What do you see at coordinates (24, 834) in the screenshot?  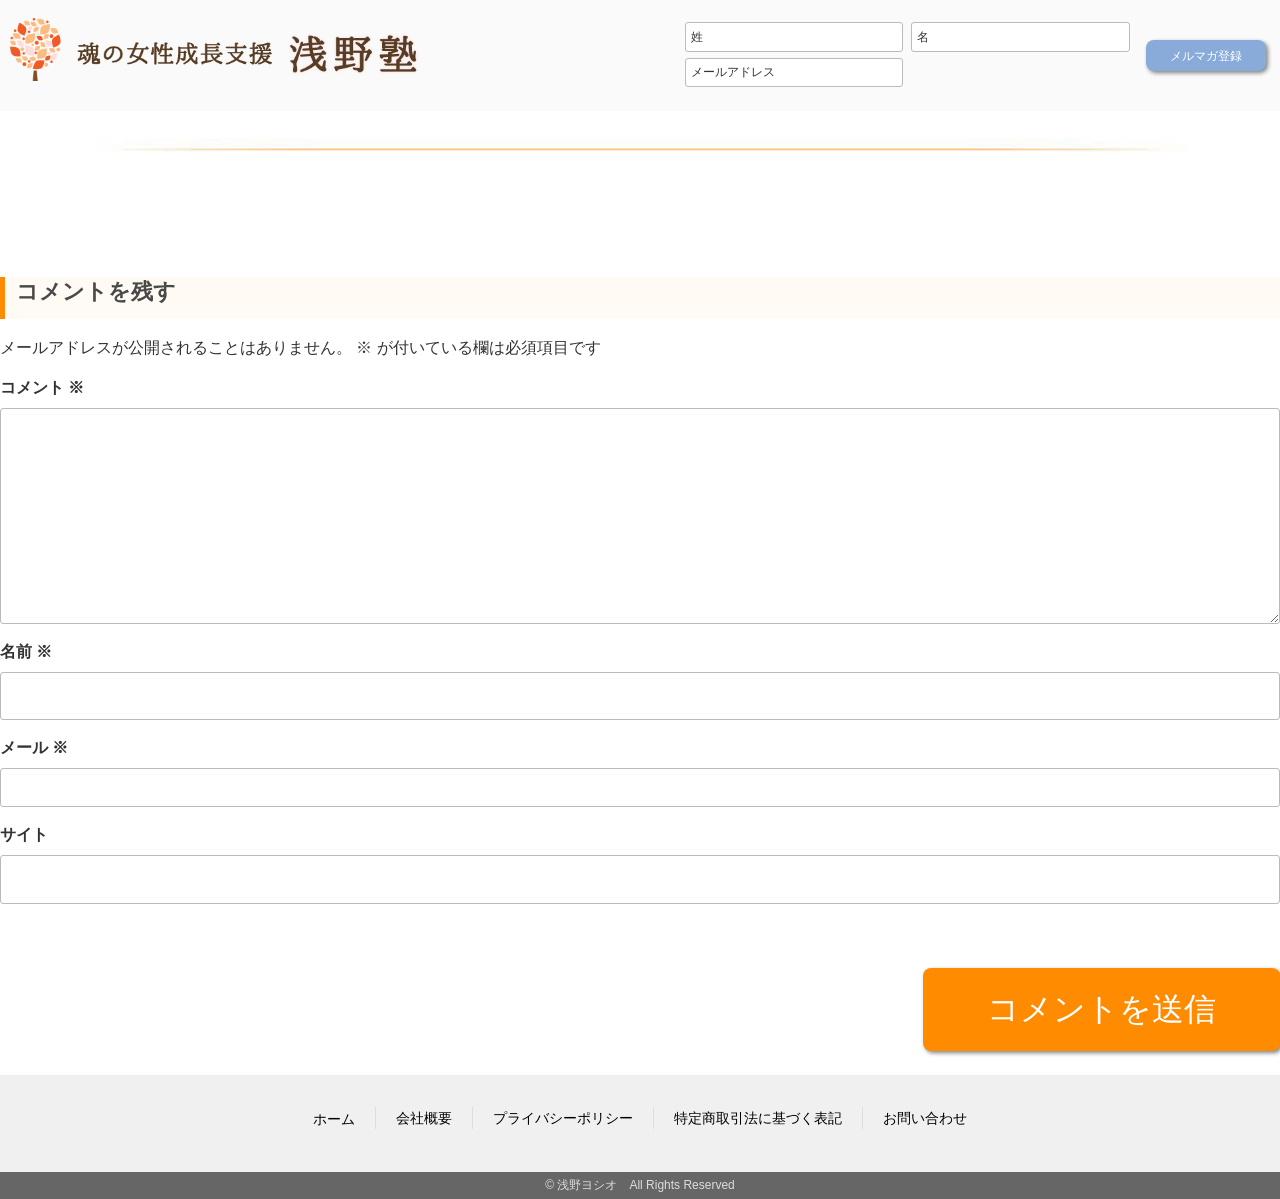 I see `サイト` at bounding box center [24, 834].